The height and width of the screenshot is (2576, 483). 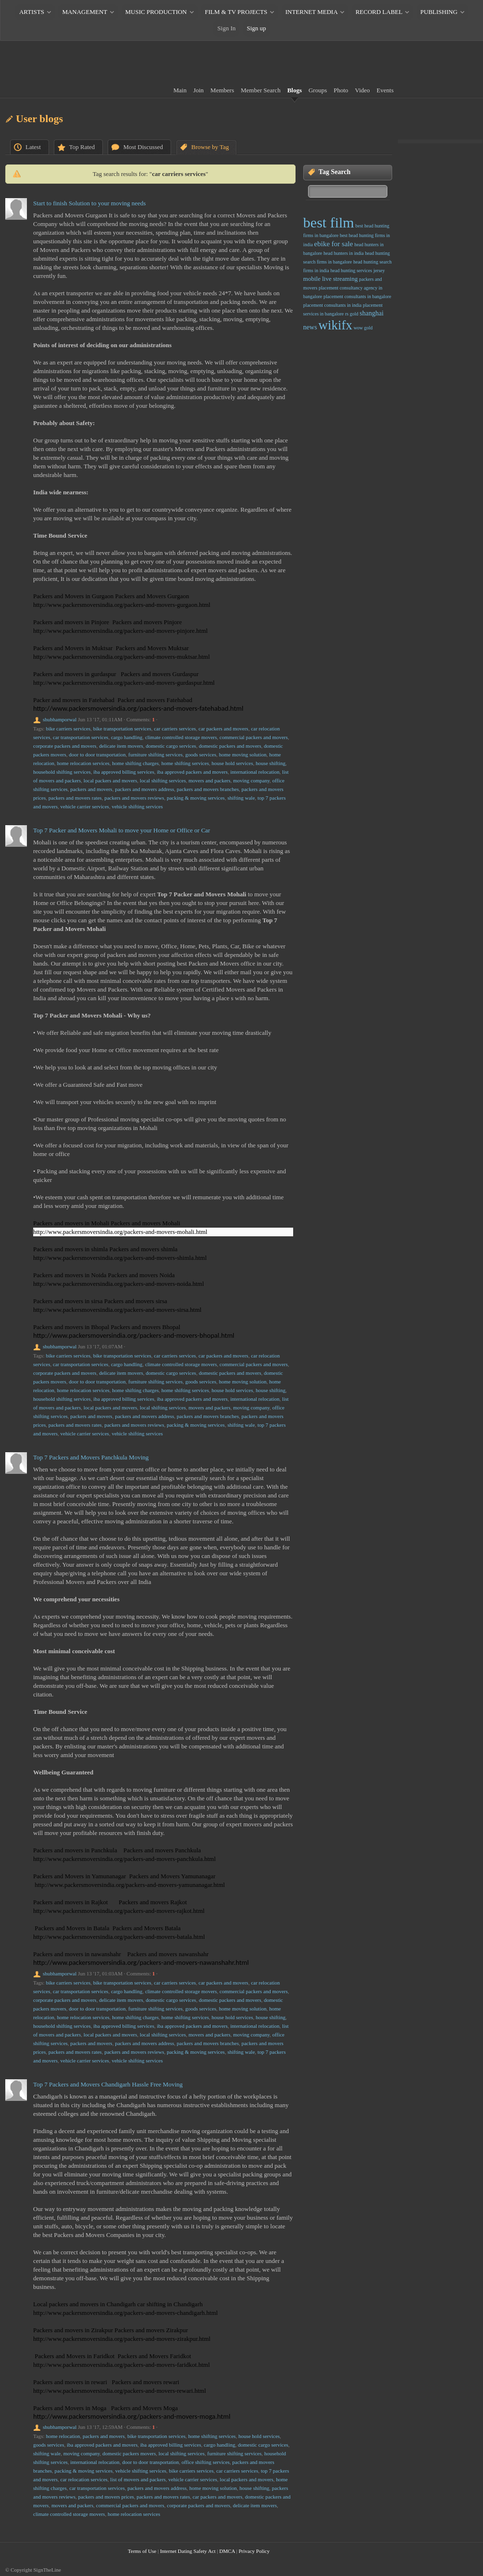 I want to click on Top 7 Packers and Movers Panchkula Moving, so click(x=91, y=1457).